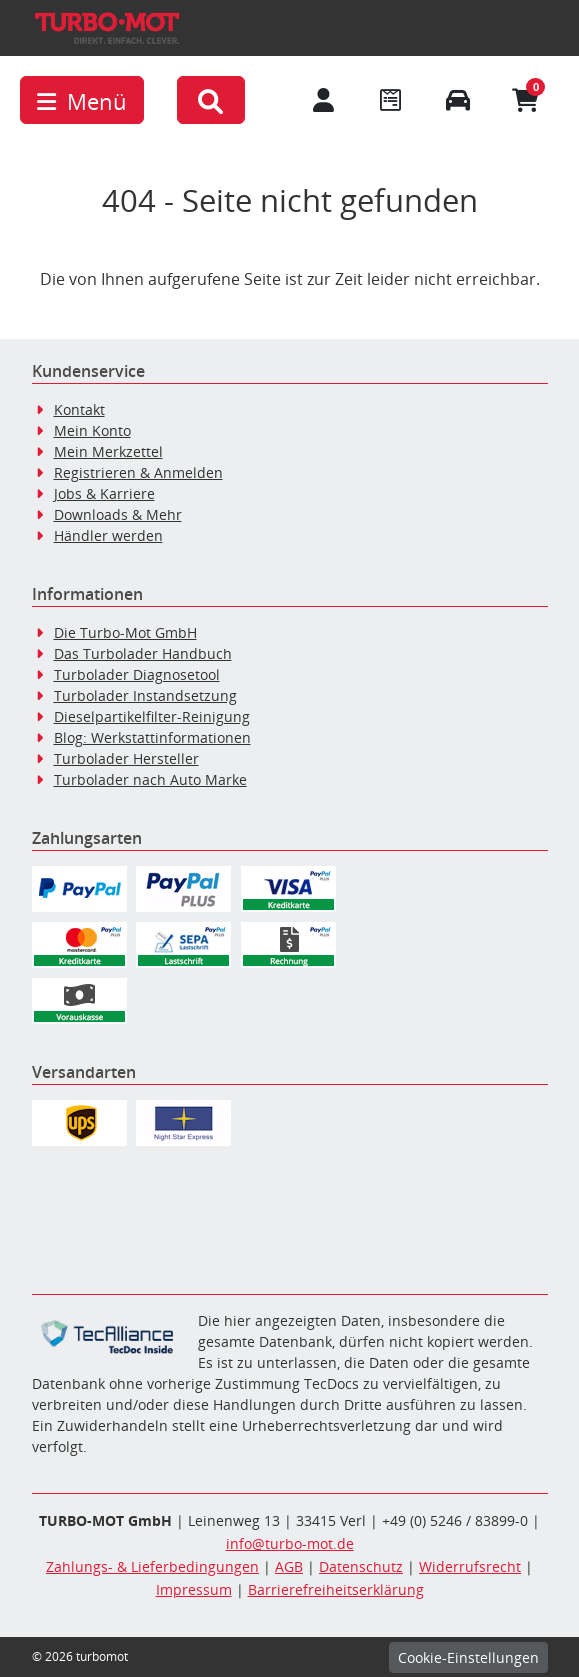  I want to click on [Mein Konto], so click(324, 100).